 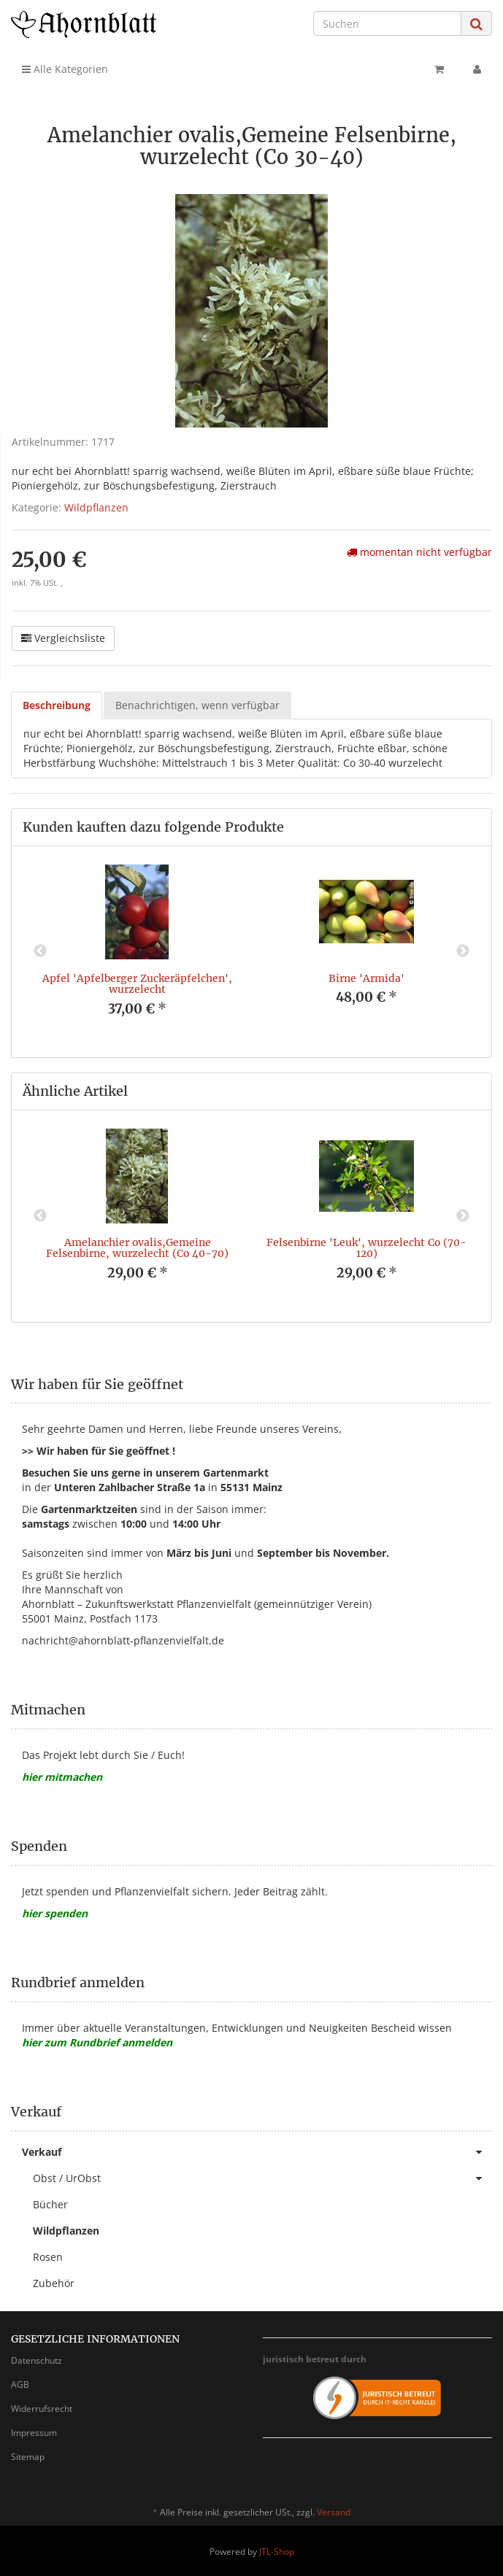 What do you see at coordinates (137, 1248) in the screenshot?
I see `Amelanchier ovalis,Gemeine Felsenbirne, wurzelecht (Co 40-70)` at bounding box center [137, 1248].